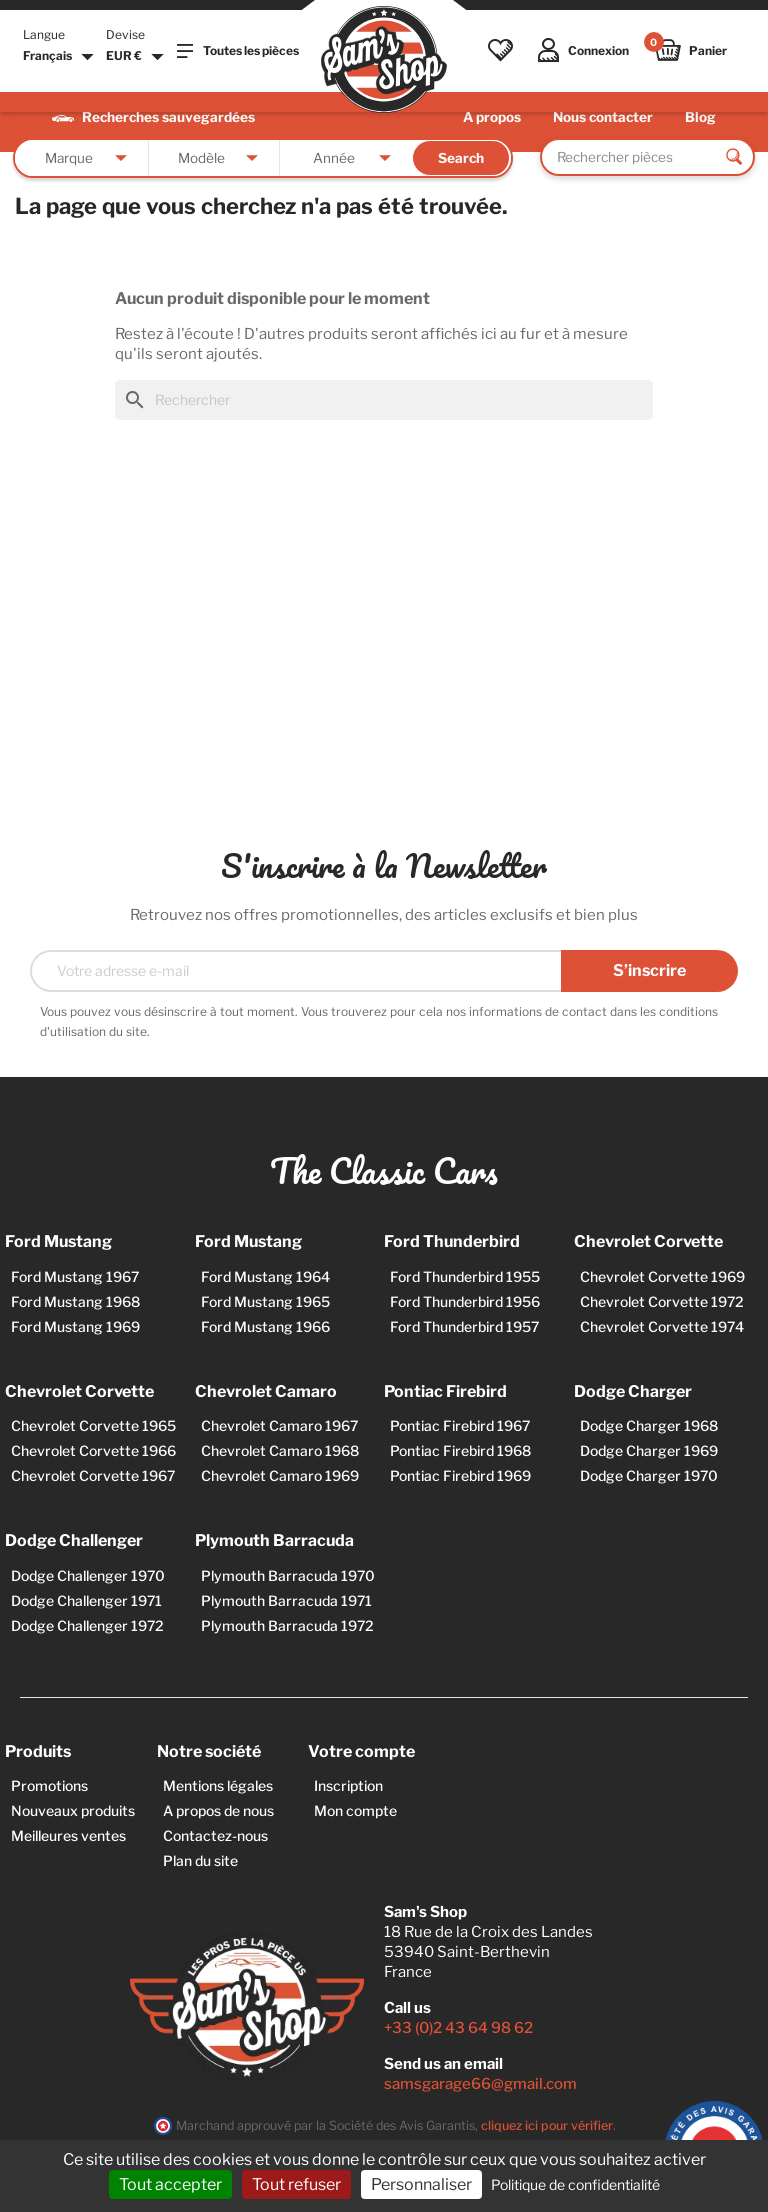 This screenshot has width=768, height=2212. Describe the element at coordinates (700, 117) in the screenshot. I see `Blog` at that location.